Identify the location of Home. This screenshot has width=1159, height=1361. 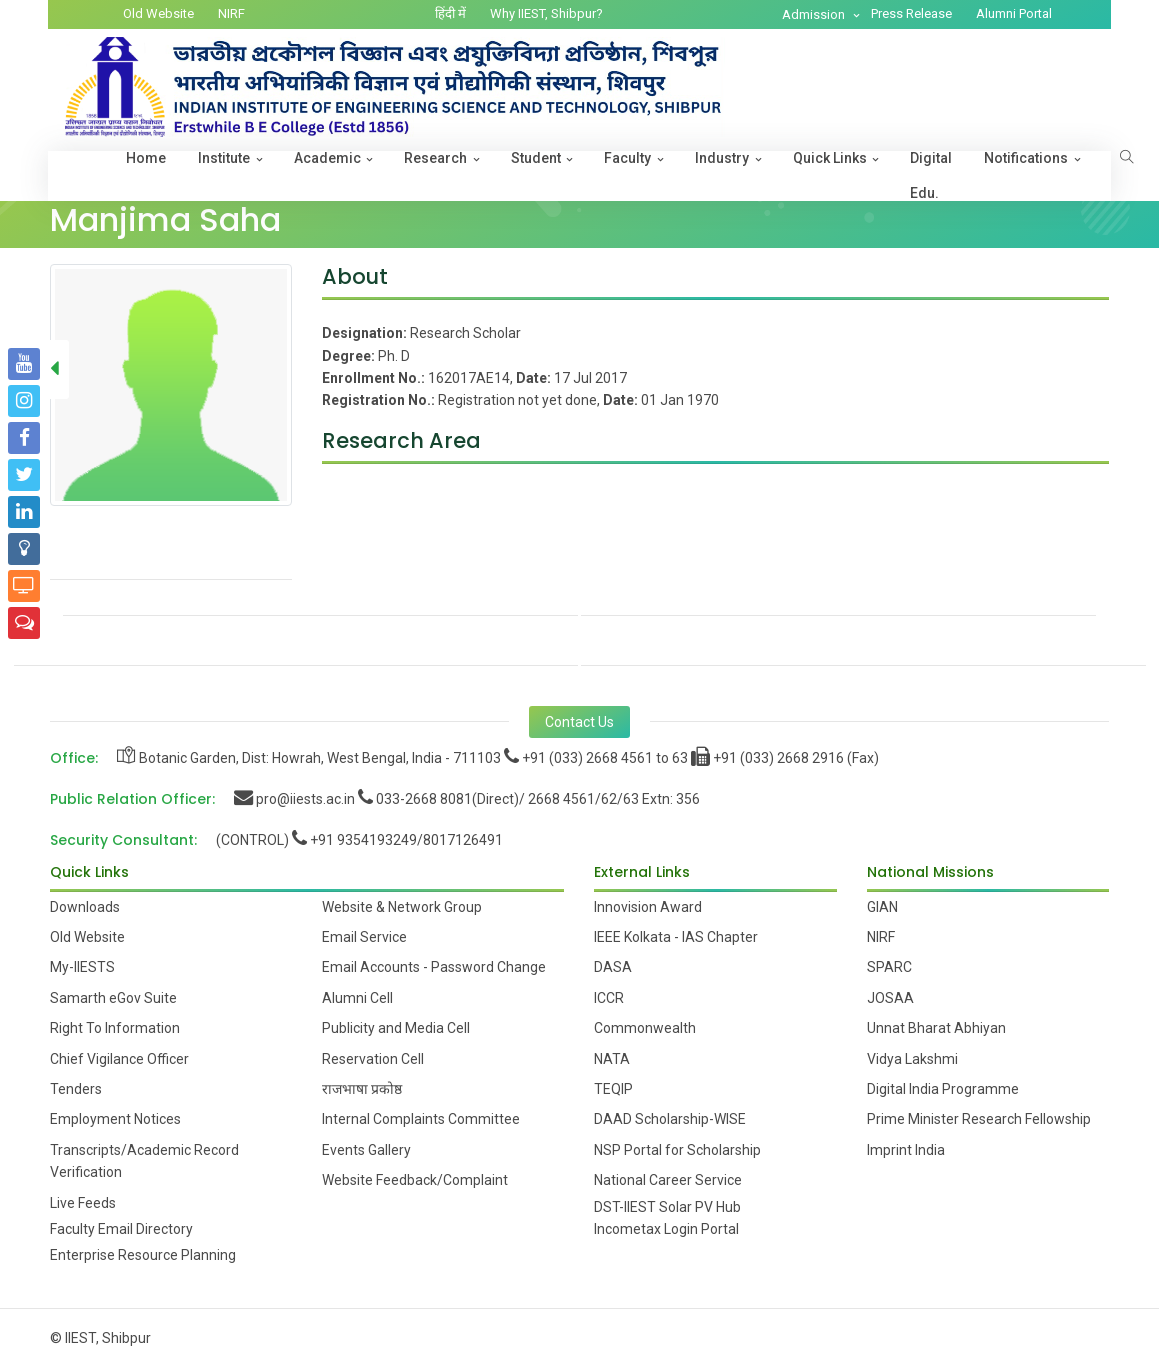
(146, 158).